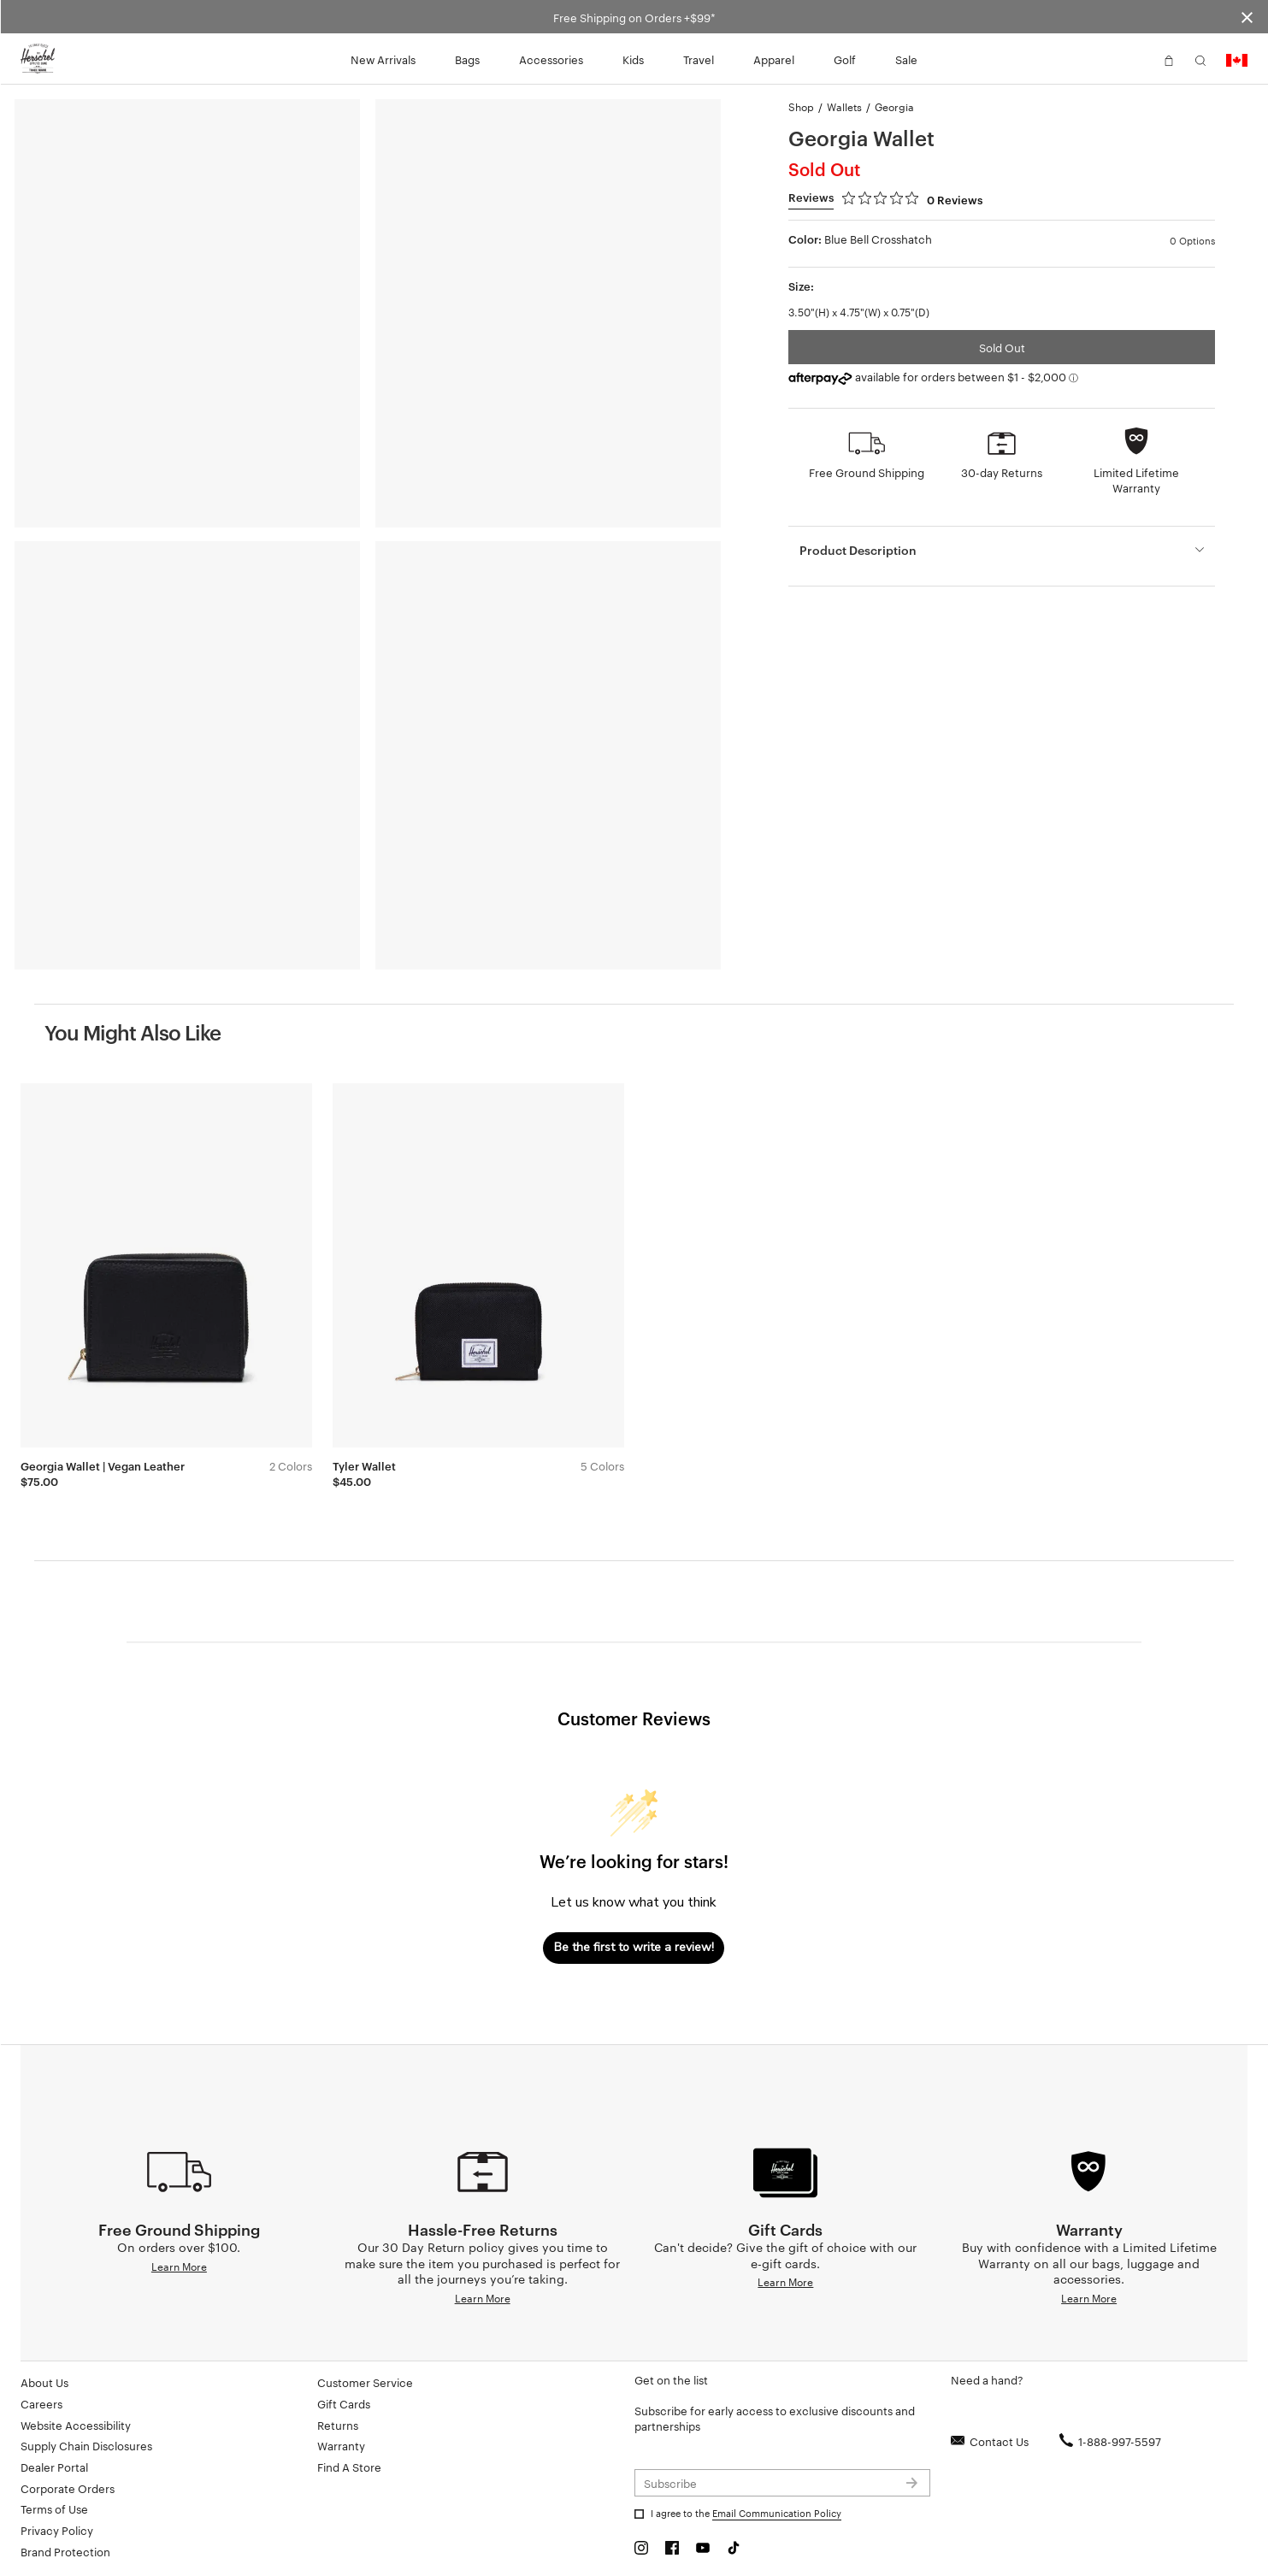 This screenshot has width=1268, height=2576. Describe the element at coordinates (551, 59) in the screenshot. I see `Accessories` at that location.